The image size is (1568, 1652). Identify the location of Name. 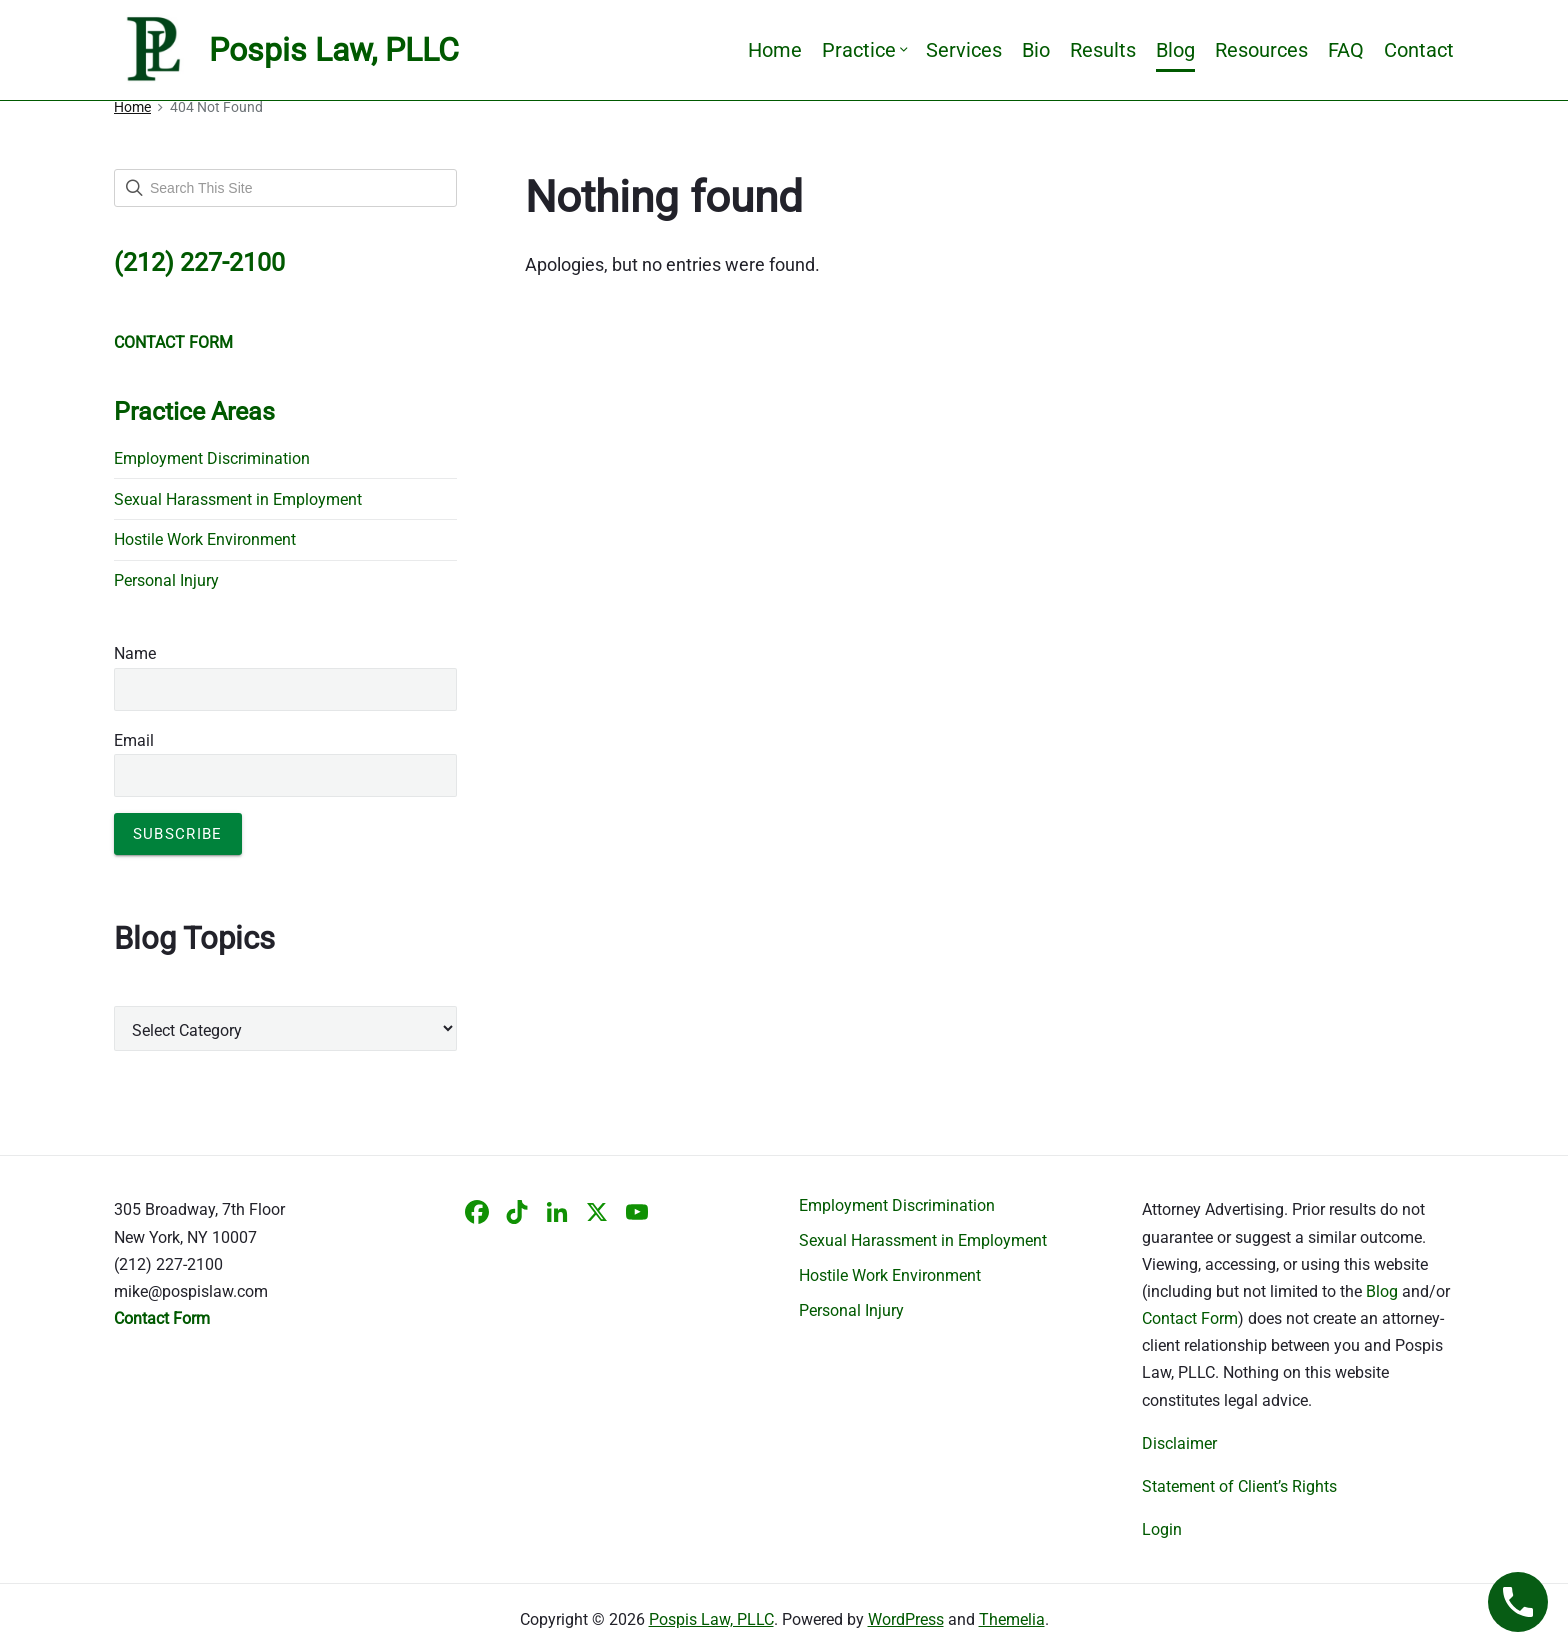
(135, 653).